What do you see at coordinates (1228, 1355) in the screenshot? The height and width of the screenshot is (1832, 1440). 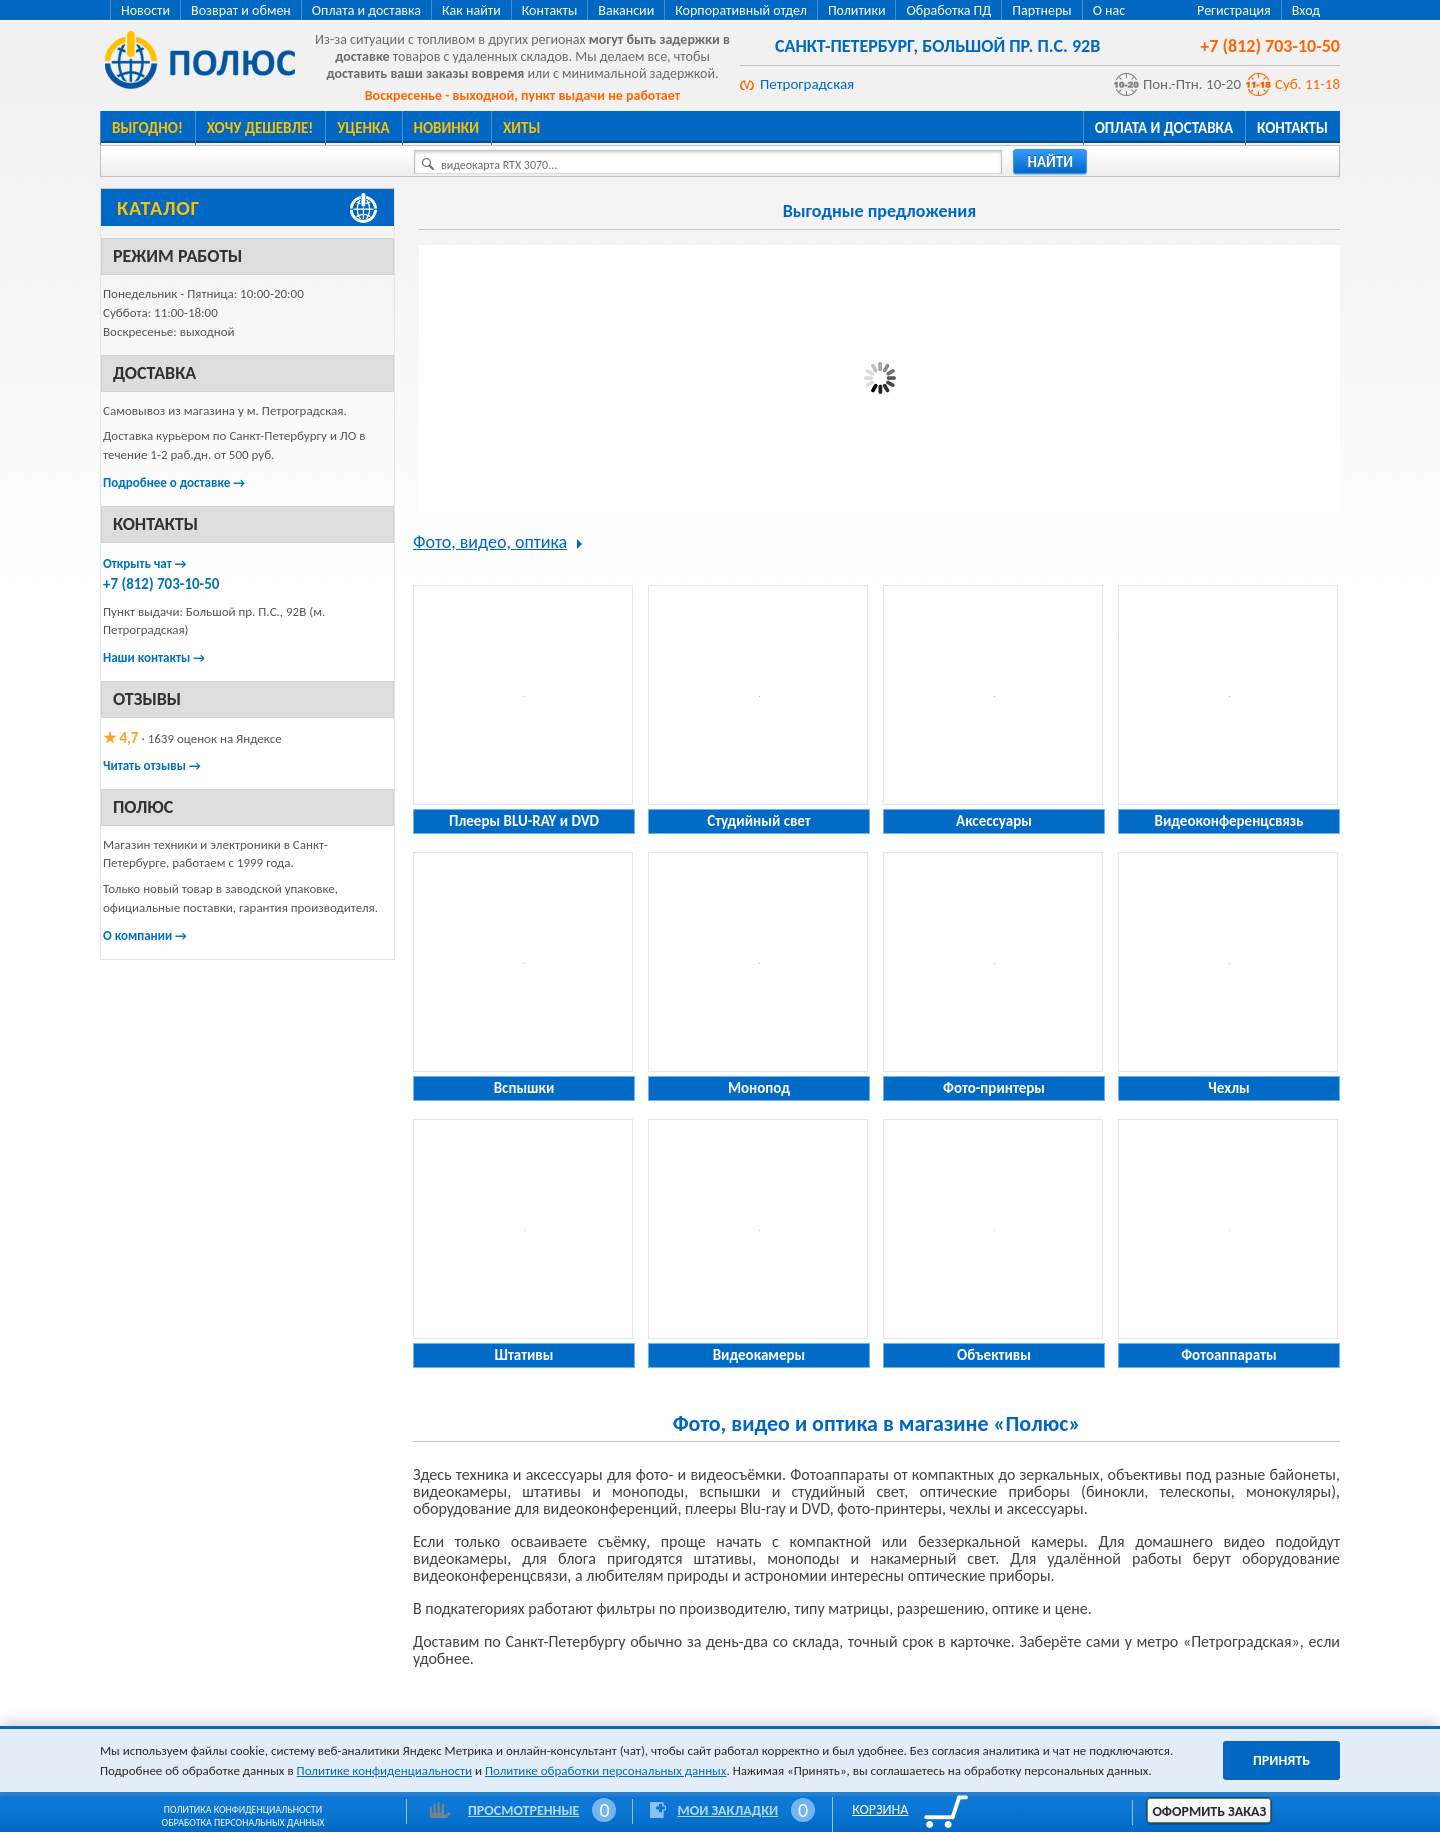 I see `Фотоаппараты` at bounding box center [1228, 1355].